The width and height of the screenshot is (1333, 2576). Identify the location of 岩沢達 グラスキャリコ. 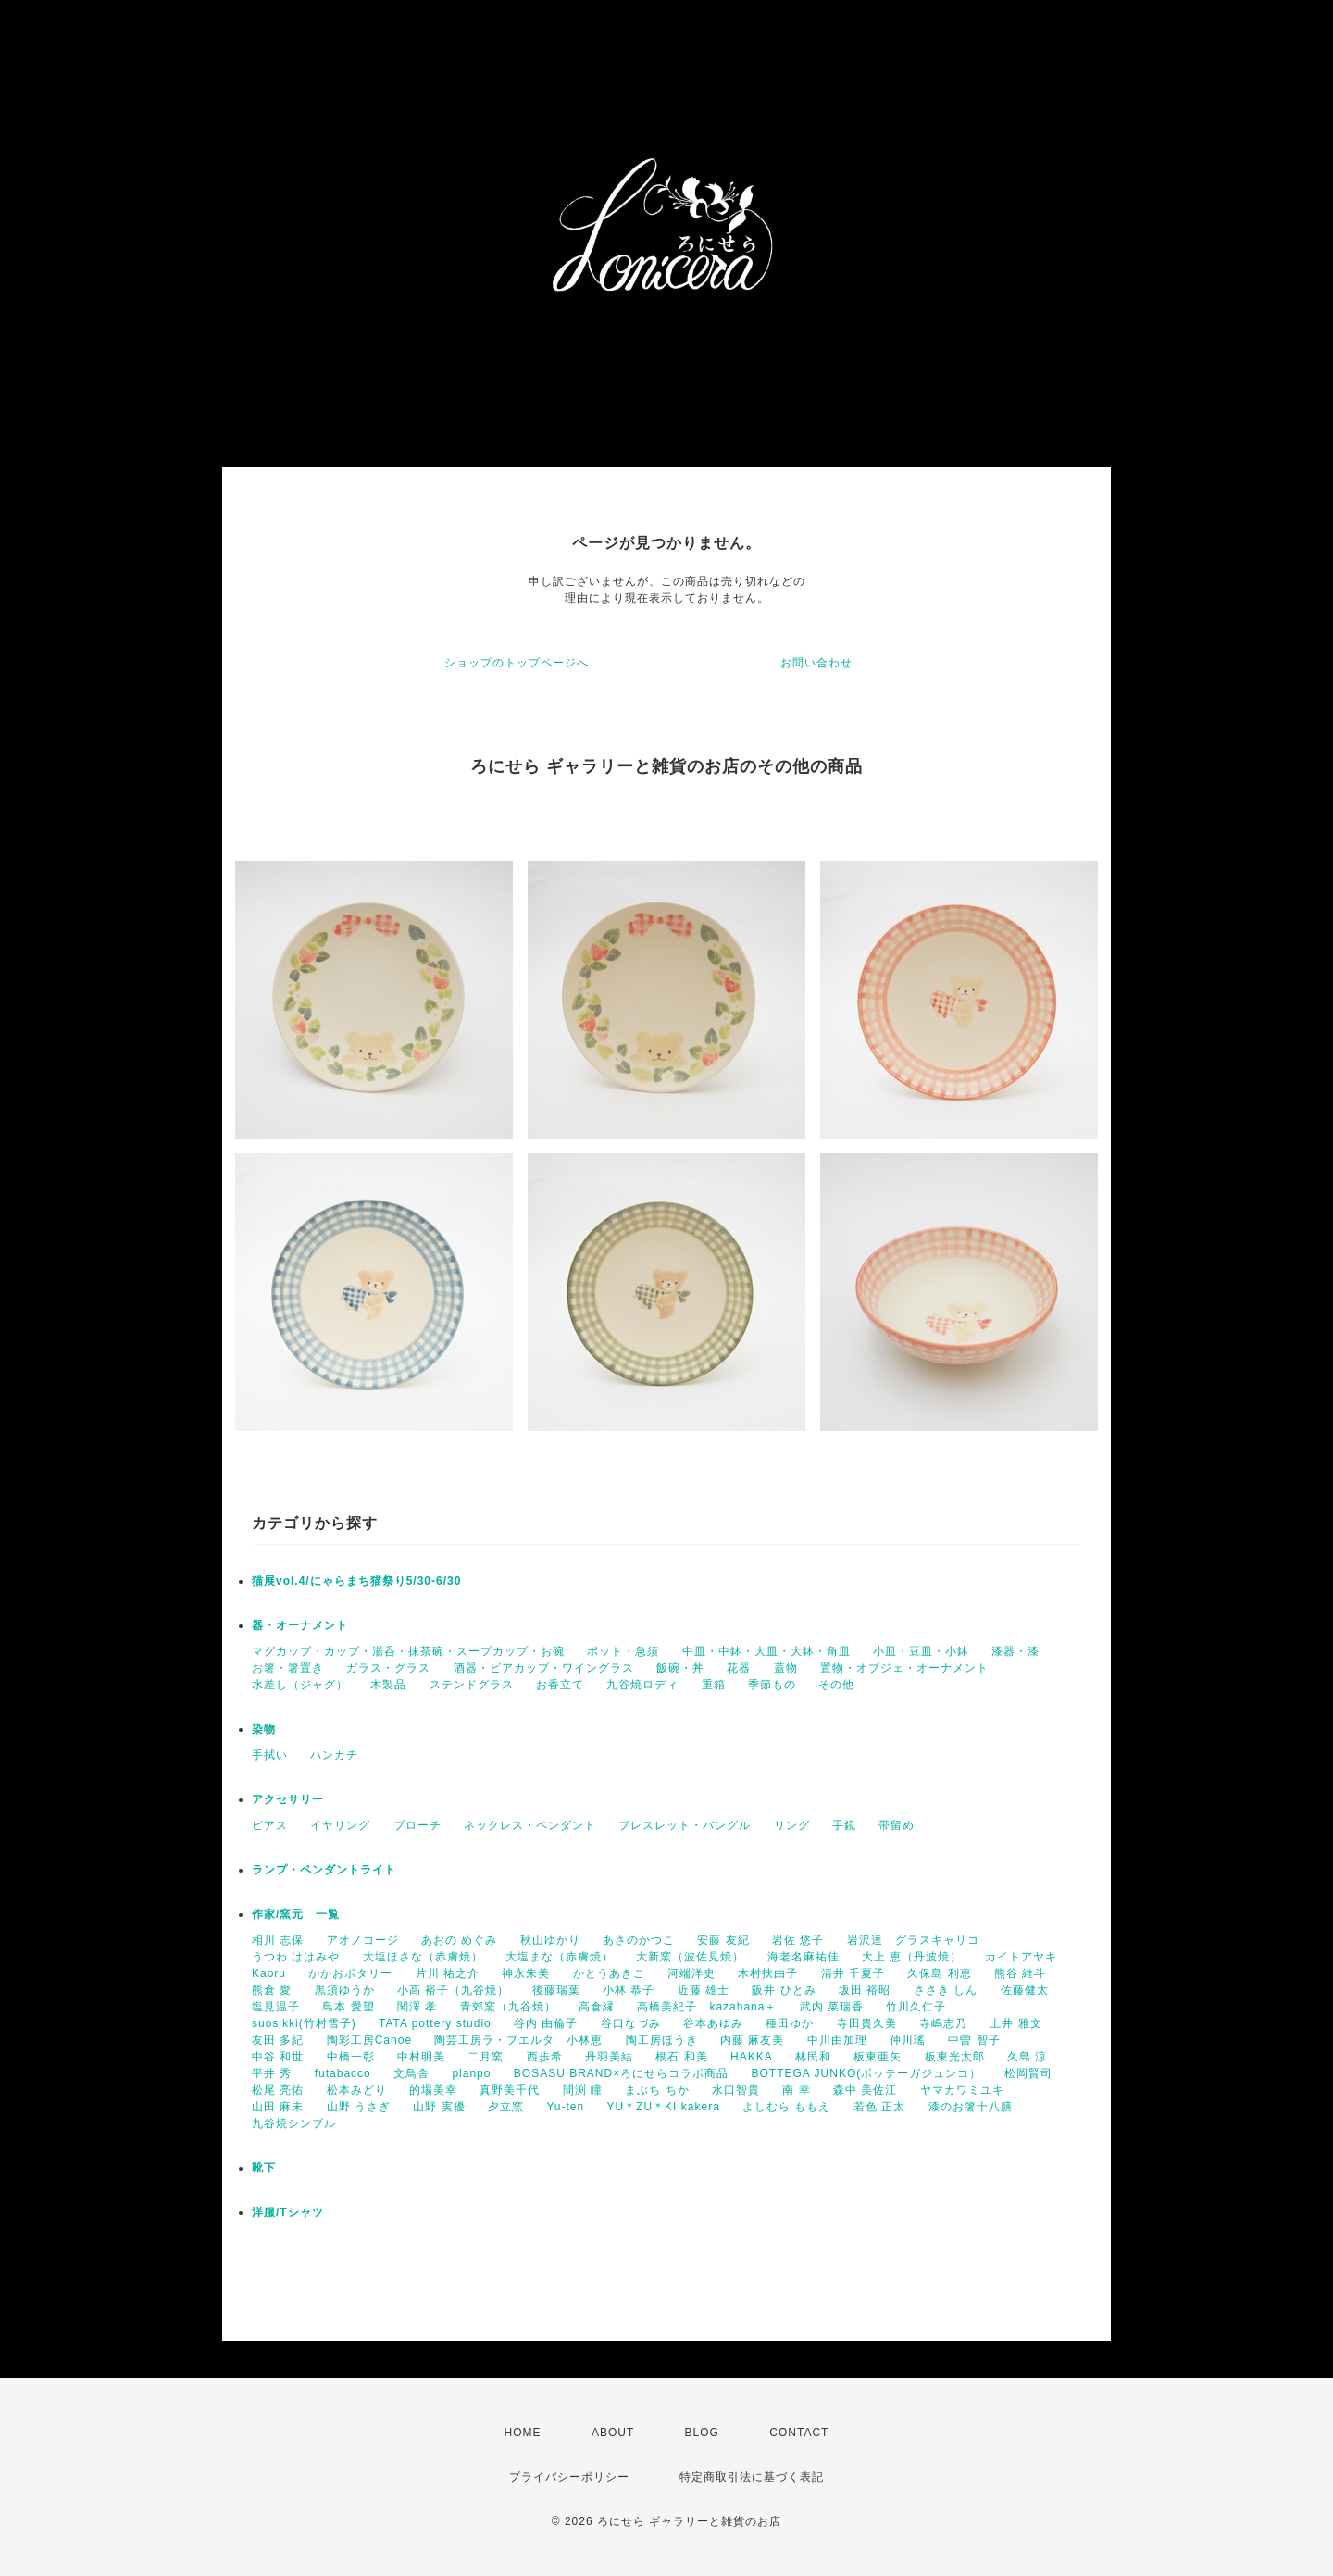
(913, 1940).